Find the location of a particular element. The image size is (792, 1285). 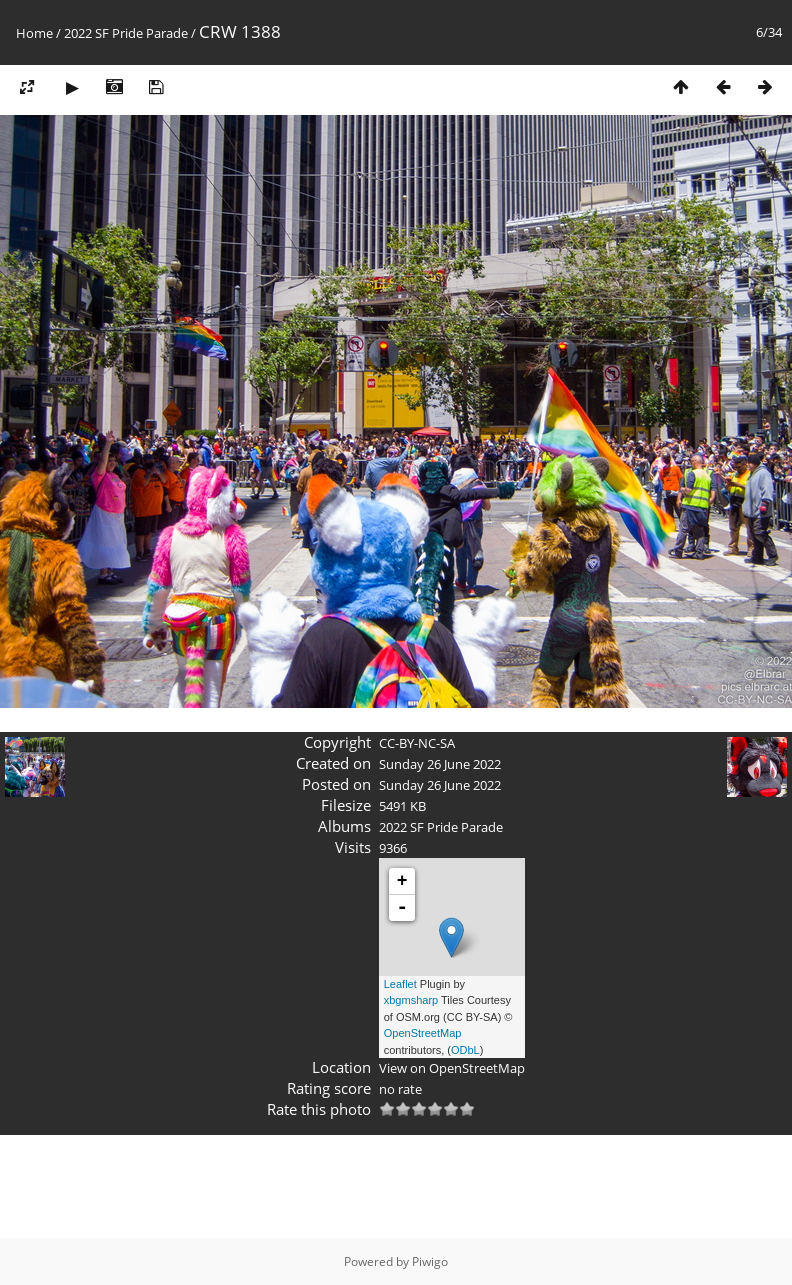

OpenStreetMap is located at coordinates (423, 1033).